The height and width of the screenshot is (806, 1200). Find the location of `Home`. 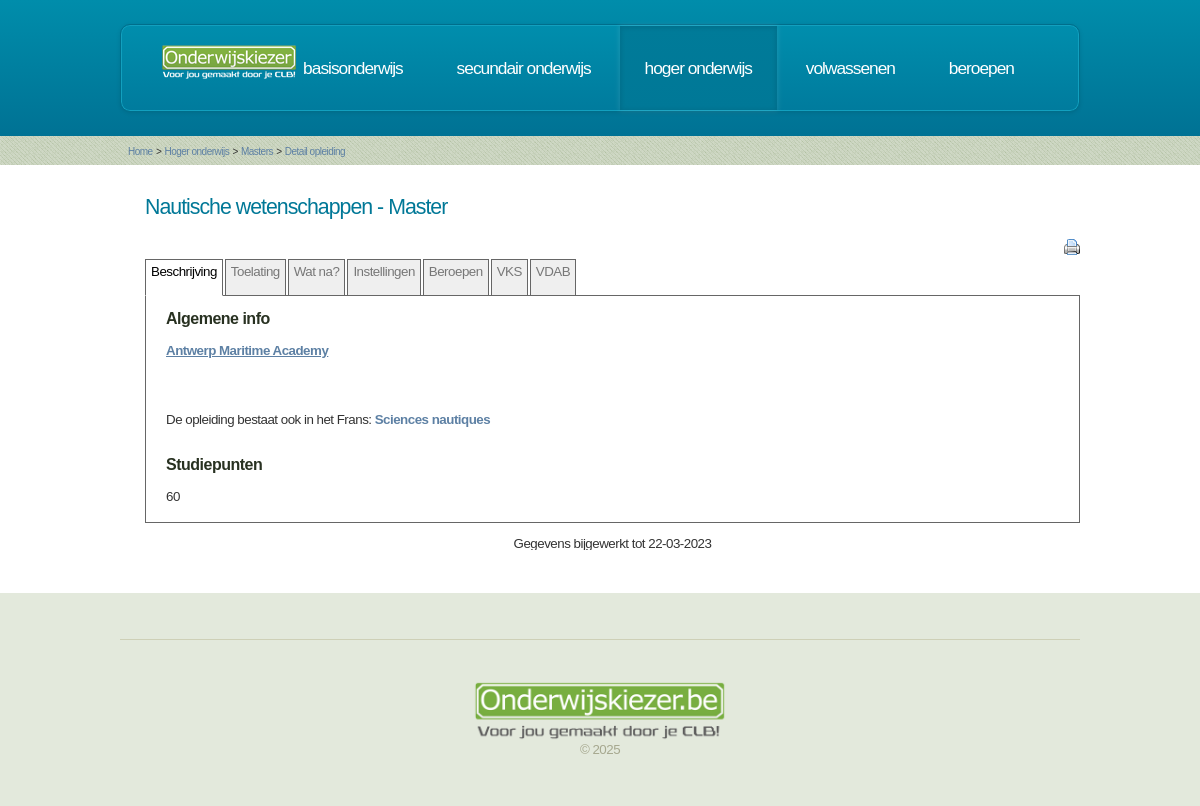

Home is located at coordinates (140, 151).